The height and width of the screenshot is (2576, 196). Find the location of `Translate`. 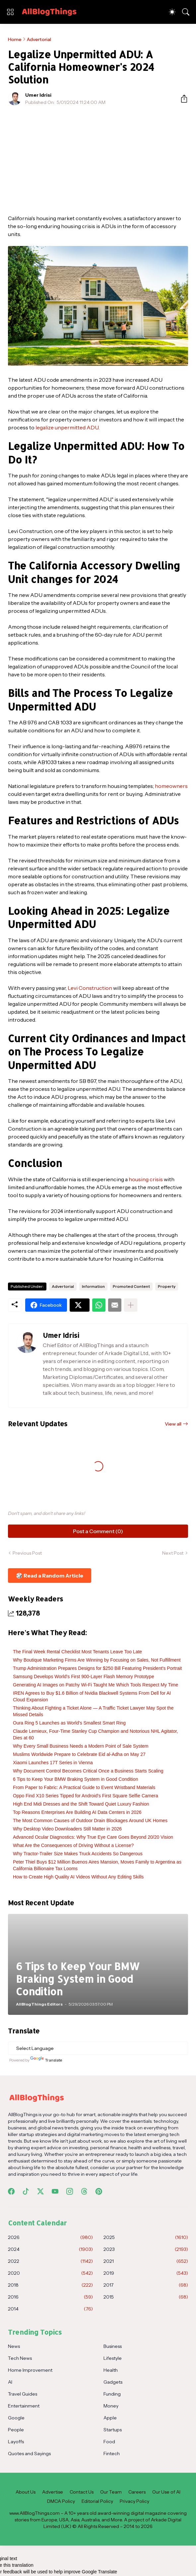

Translate is located at coordinates (46, 2060).